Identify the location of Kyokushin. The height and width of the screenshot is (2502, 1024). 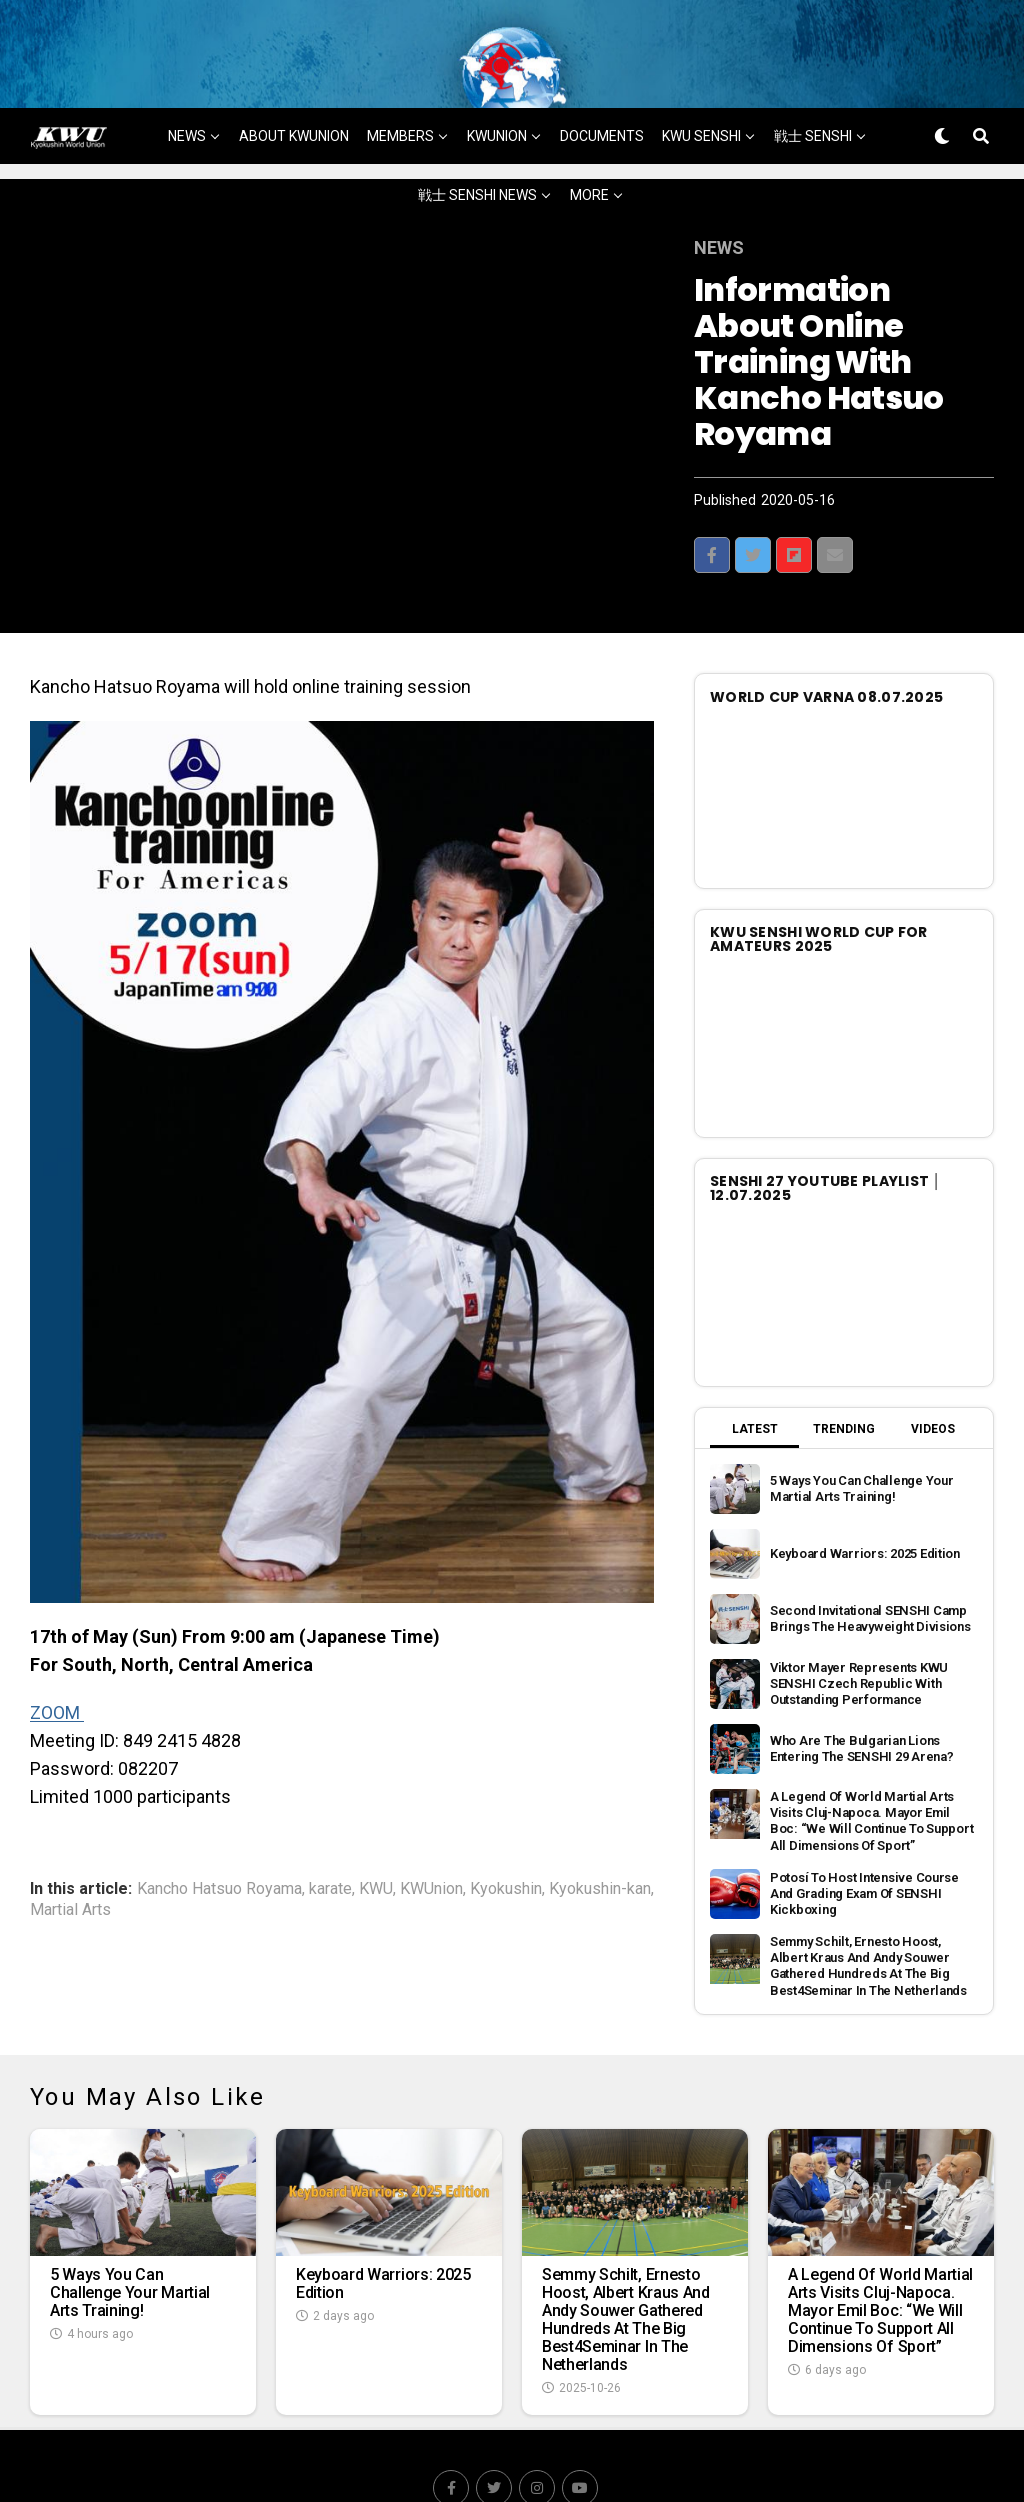
(506, 1840).